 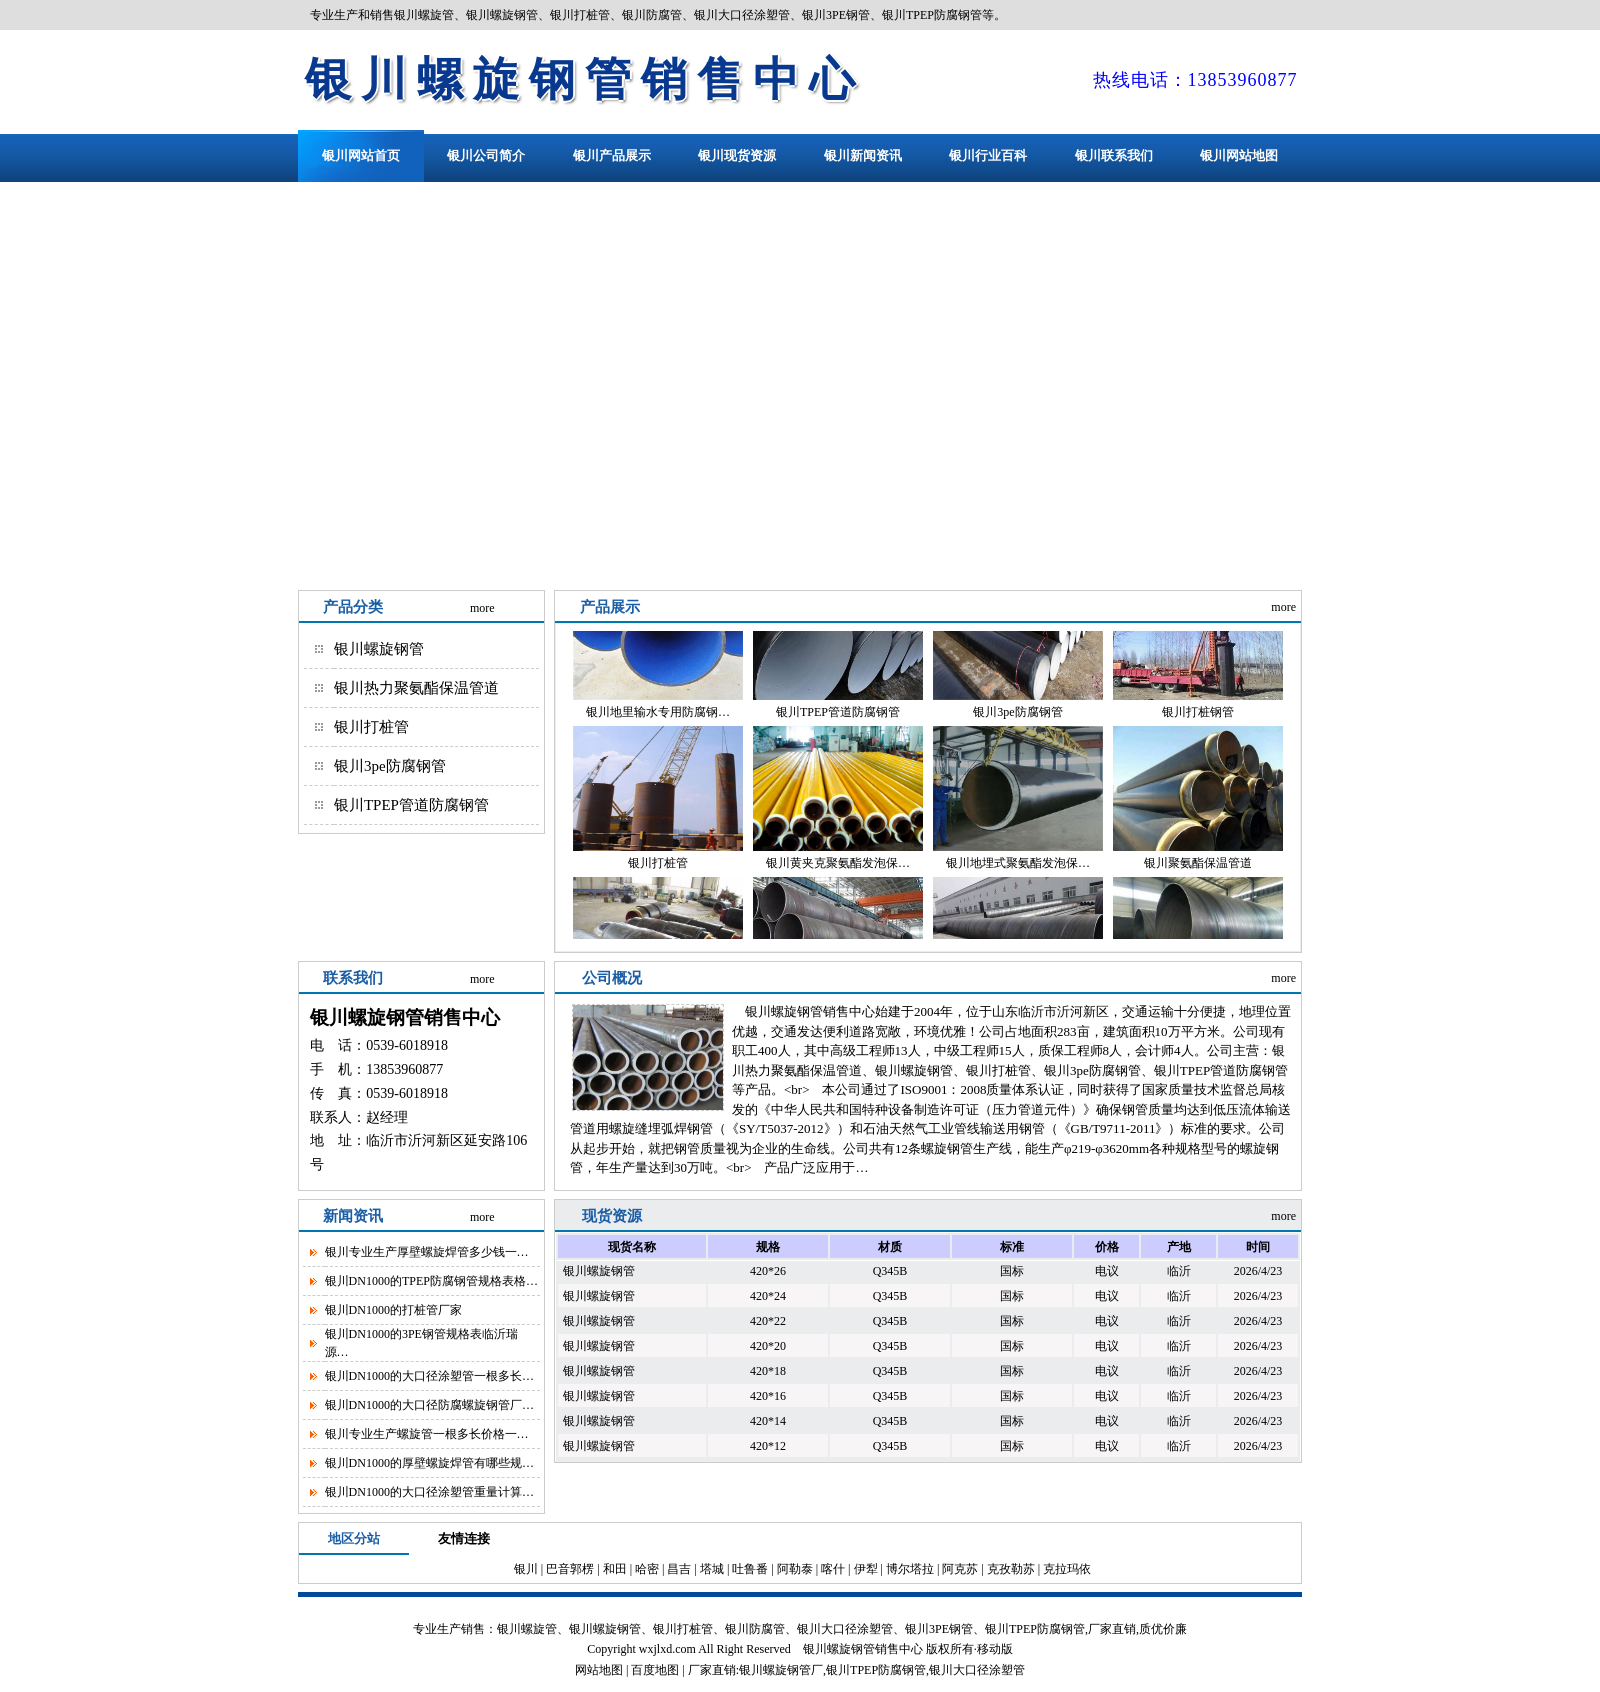 What do you see at coordinates (585, 79) in the screenshot?
I see `银川螺旋钢管销售中心` at bounding box center [585, 79].